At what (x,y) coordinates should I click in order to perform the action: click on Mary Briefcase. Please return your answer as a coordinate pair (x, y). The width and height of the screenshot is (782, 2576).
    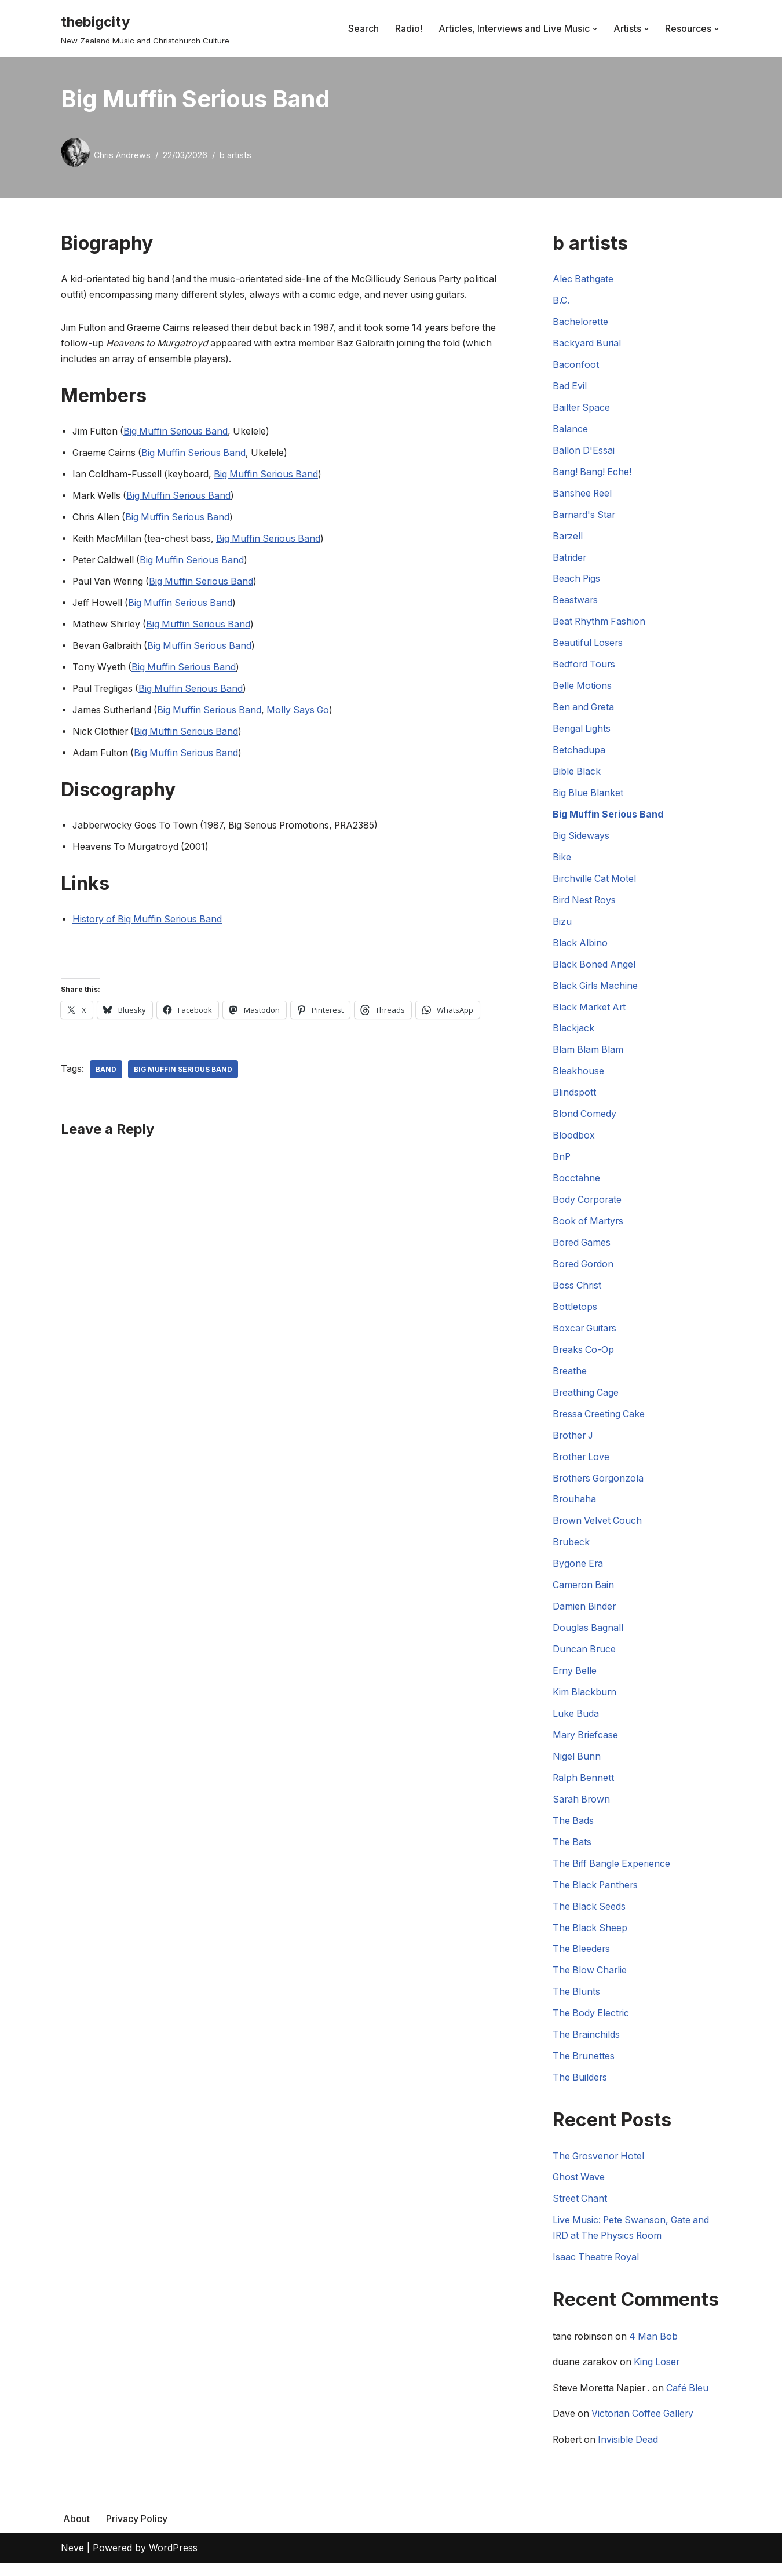
    Looking at the image, I should click on (586, 1744).